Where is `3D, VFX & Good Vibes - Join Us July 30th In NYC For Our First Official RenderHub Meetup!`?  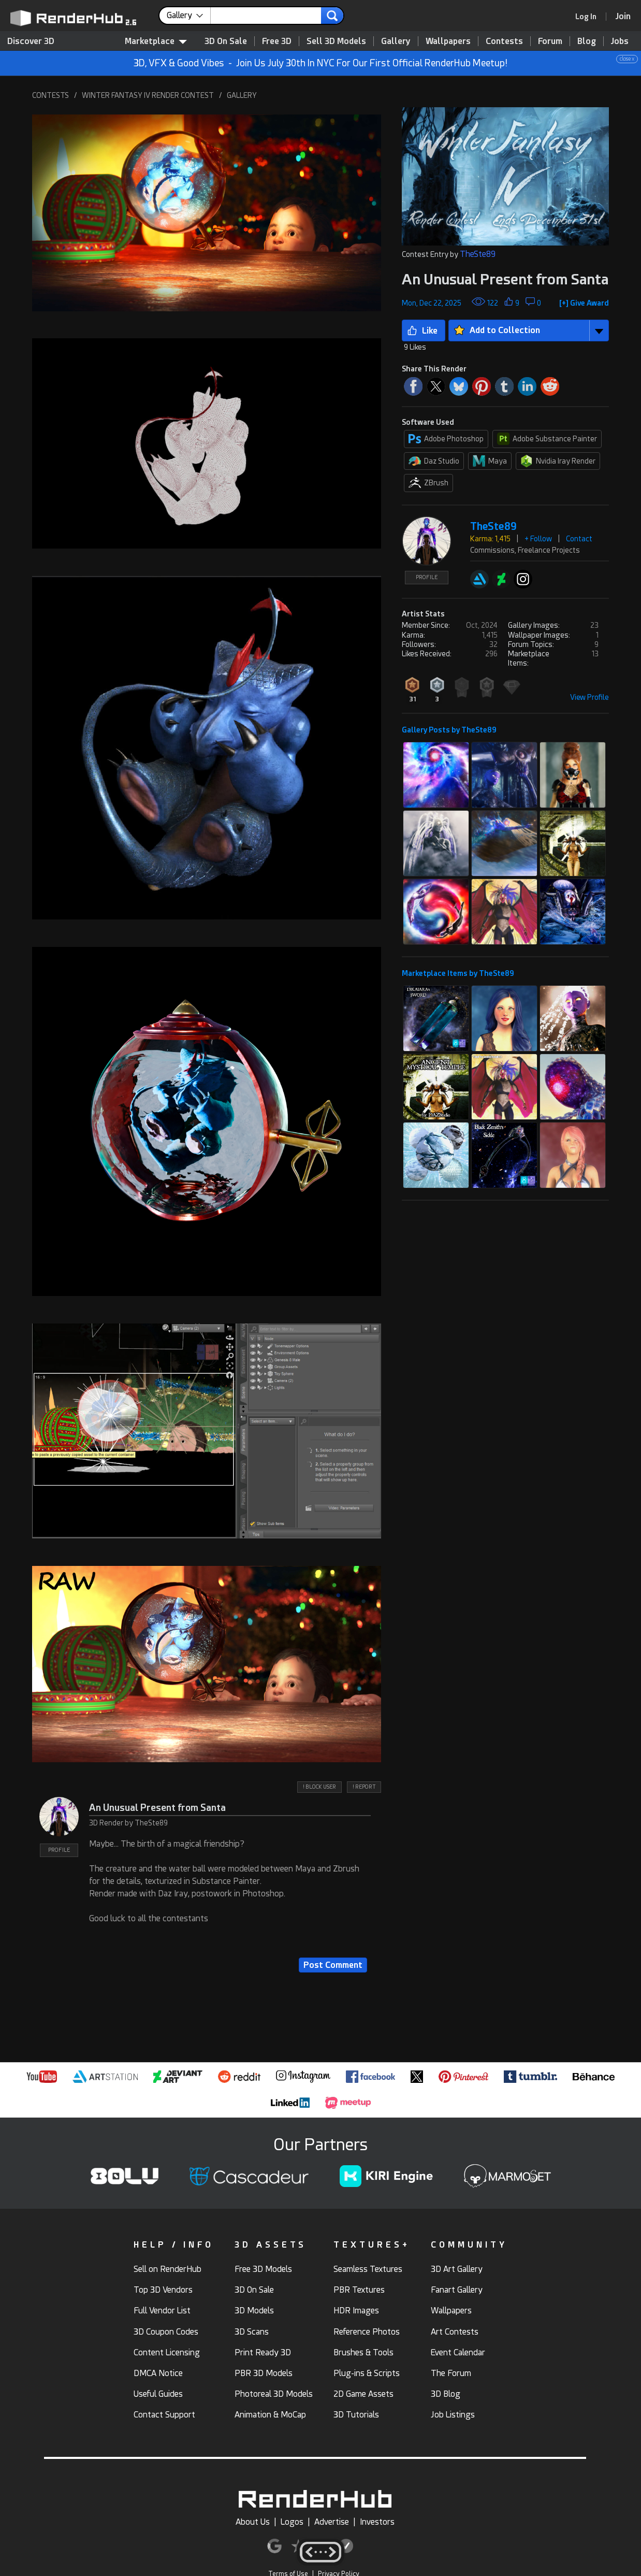 3D, VFX & Good Vibes - Join Us July 30th In NYC For Our First Official RenderHub Meetup! is located at coordinates (386, 61).